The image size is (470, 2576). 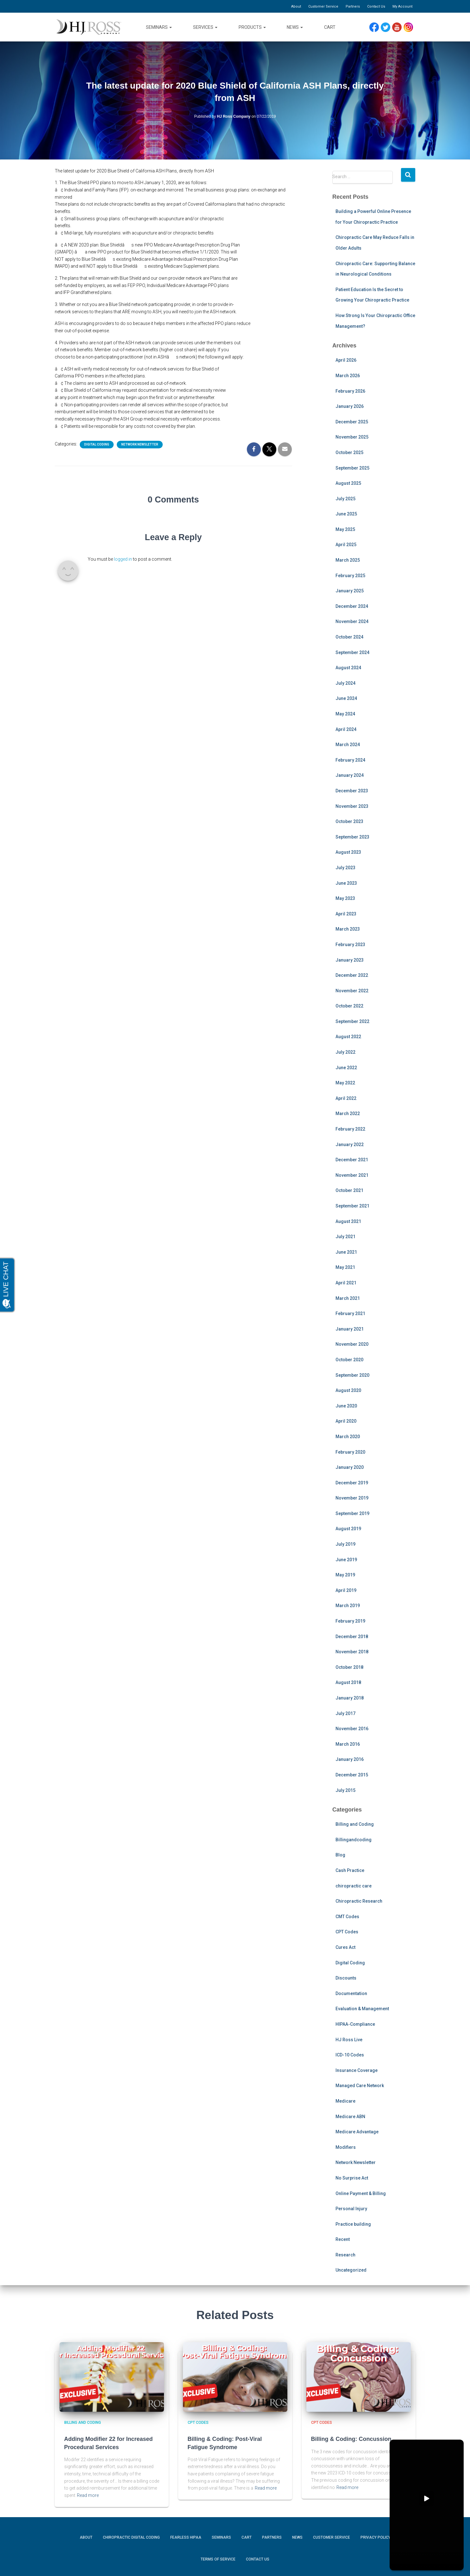 What do you see at coordinates (345, 529) in the screenshot?
I see `May 2025` at bounding box center [345, 529].